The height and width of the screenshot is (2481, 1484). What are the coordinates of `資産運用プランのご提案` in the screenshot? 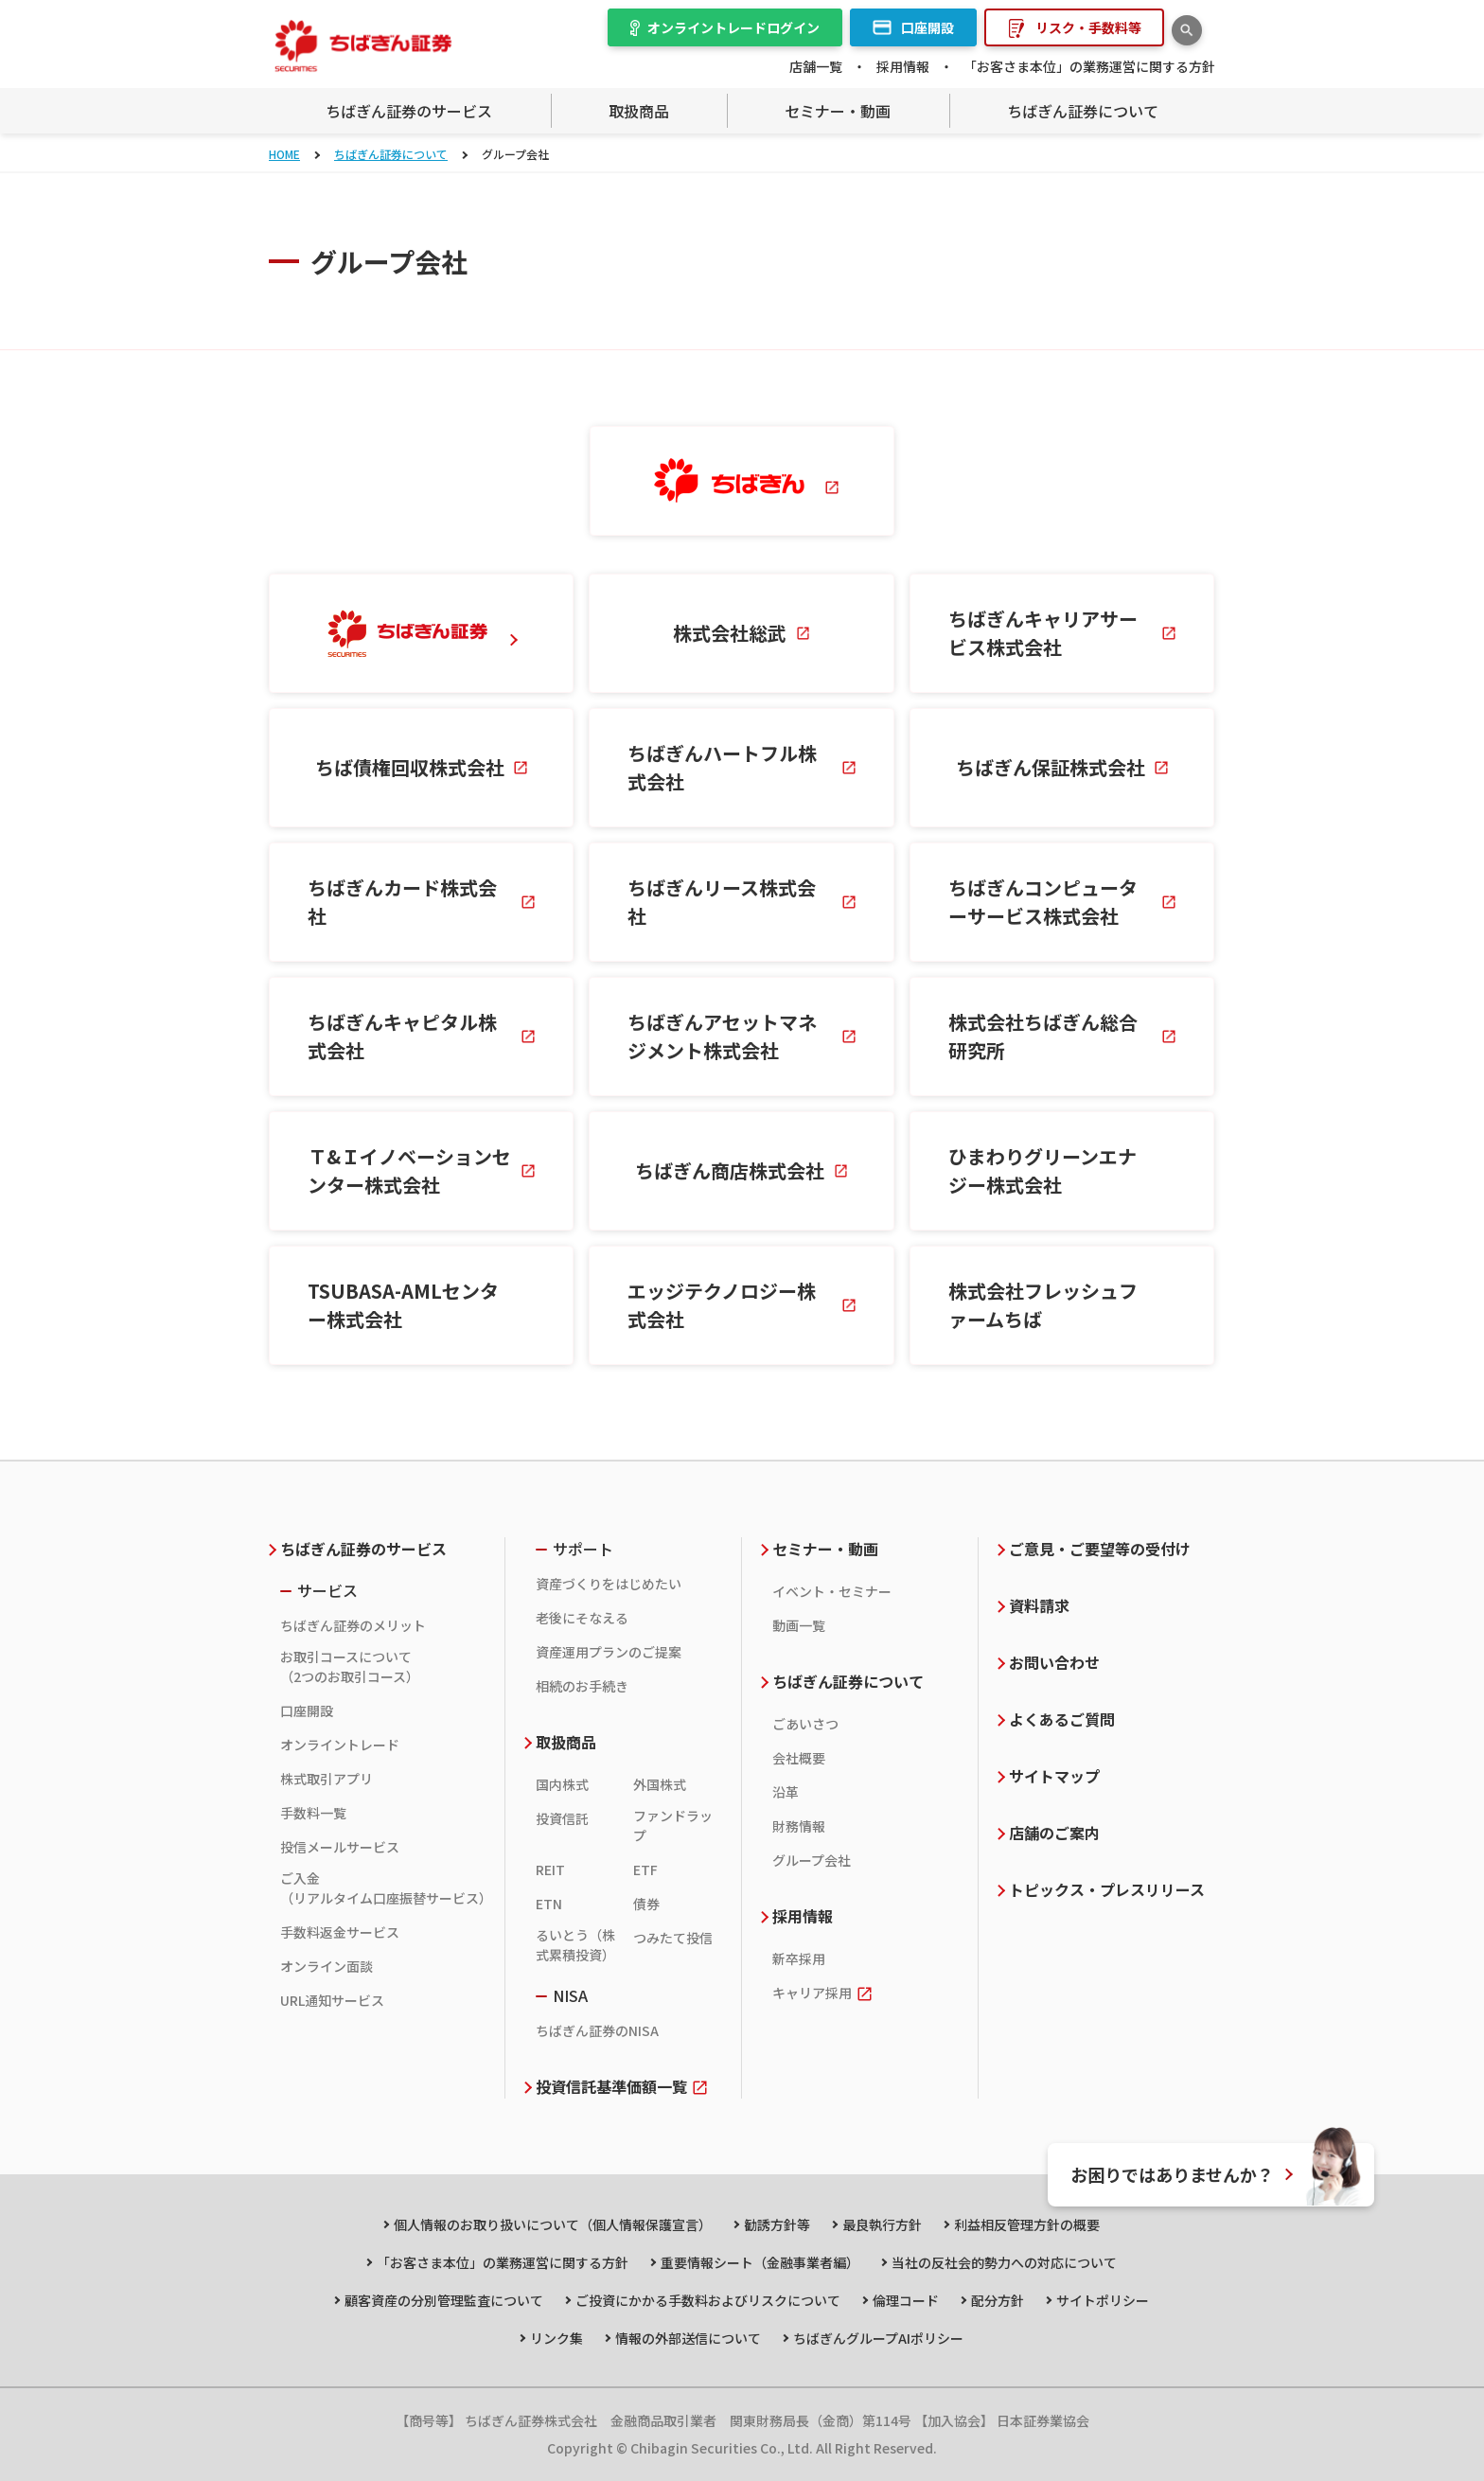 It's located at (608, 1651).